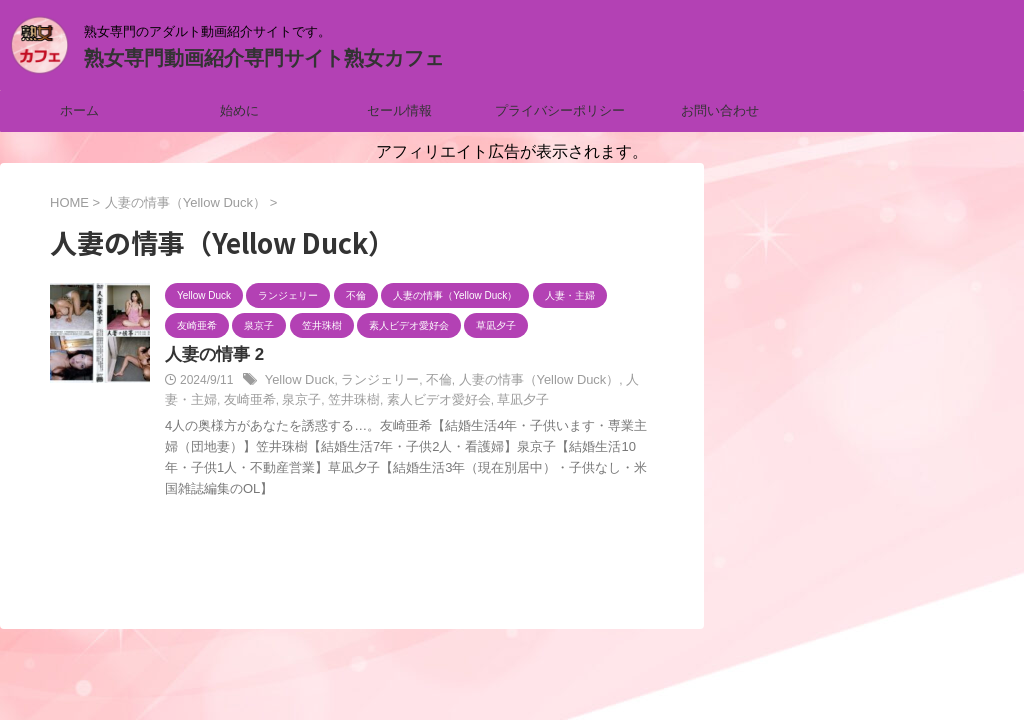 This screenshot has height=720, width=1024. Describe the element at coordinates (462, 402) in the screenshot. I see `草凪夕子` at that location.